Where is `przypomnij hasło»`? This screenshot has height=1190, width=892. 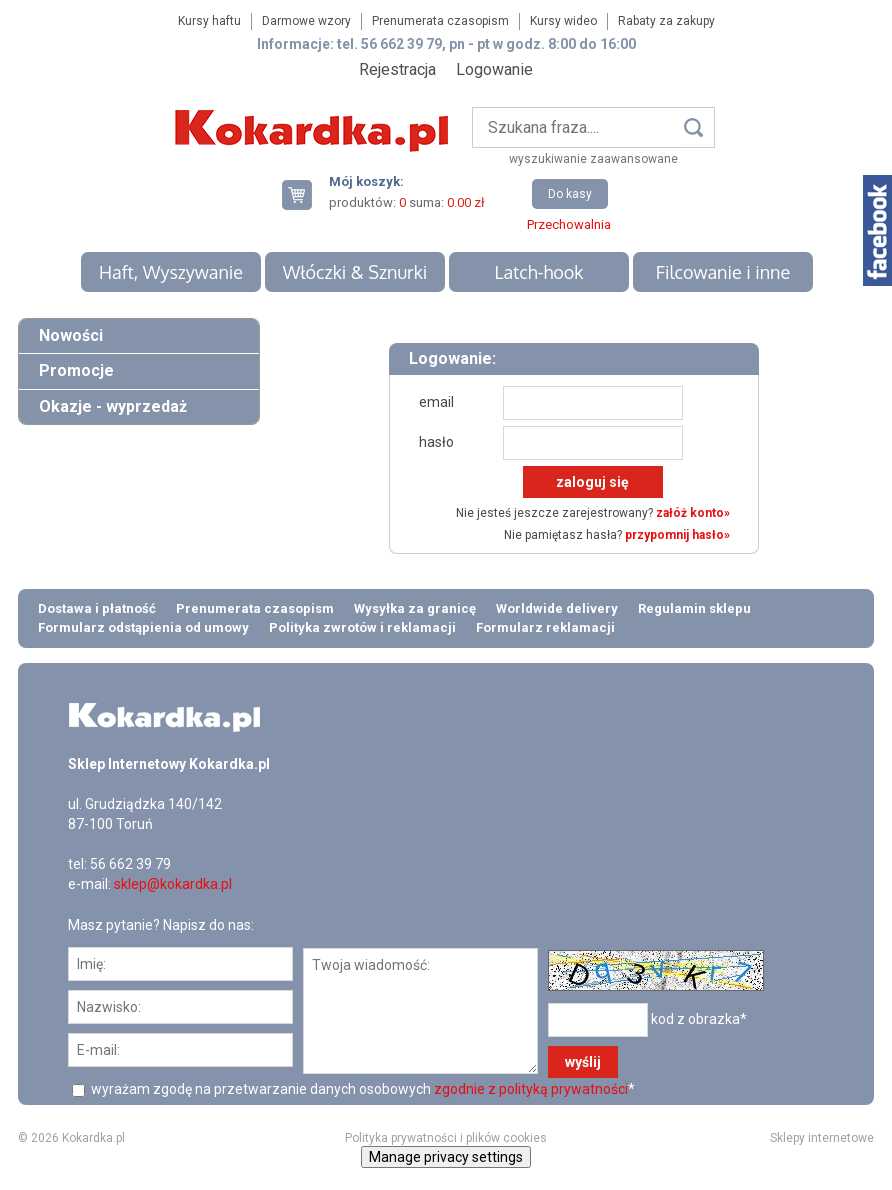 przypomnij hasło» is located at coordinates (677, 535).